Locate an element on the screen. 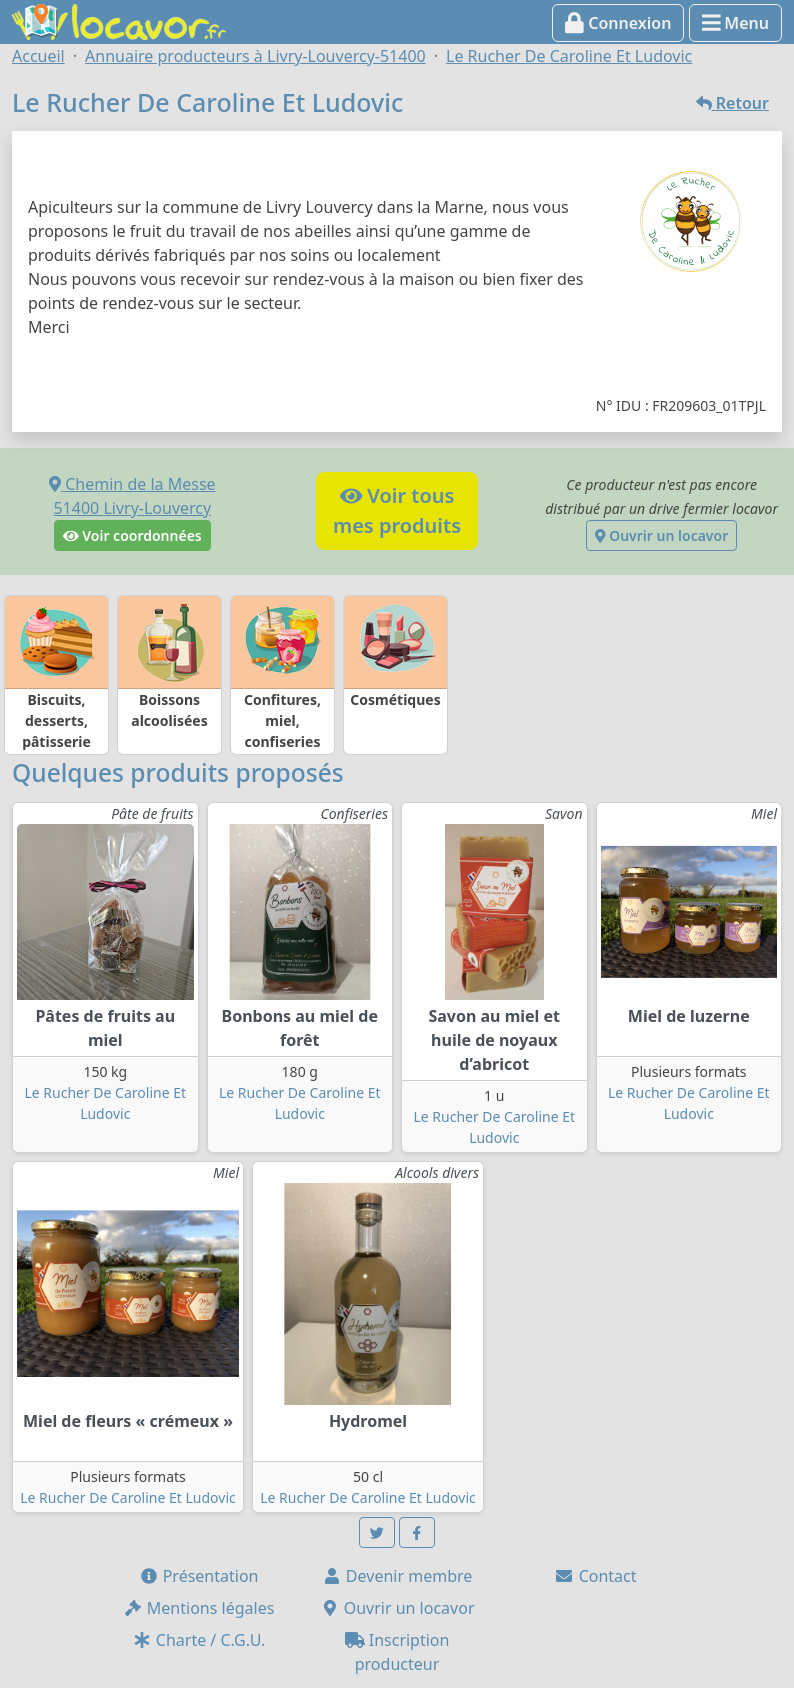  Ouvrir un locavor is located at coordinates (661, 535).